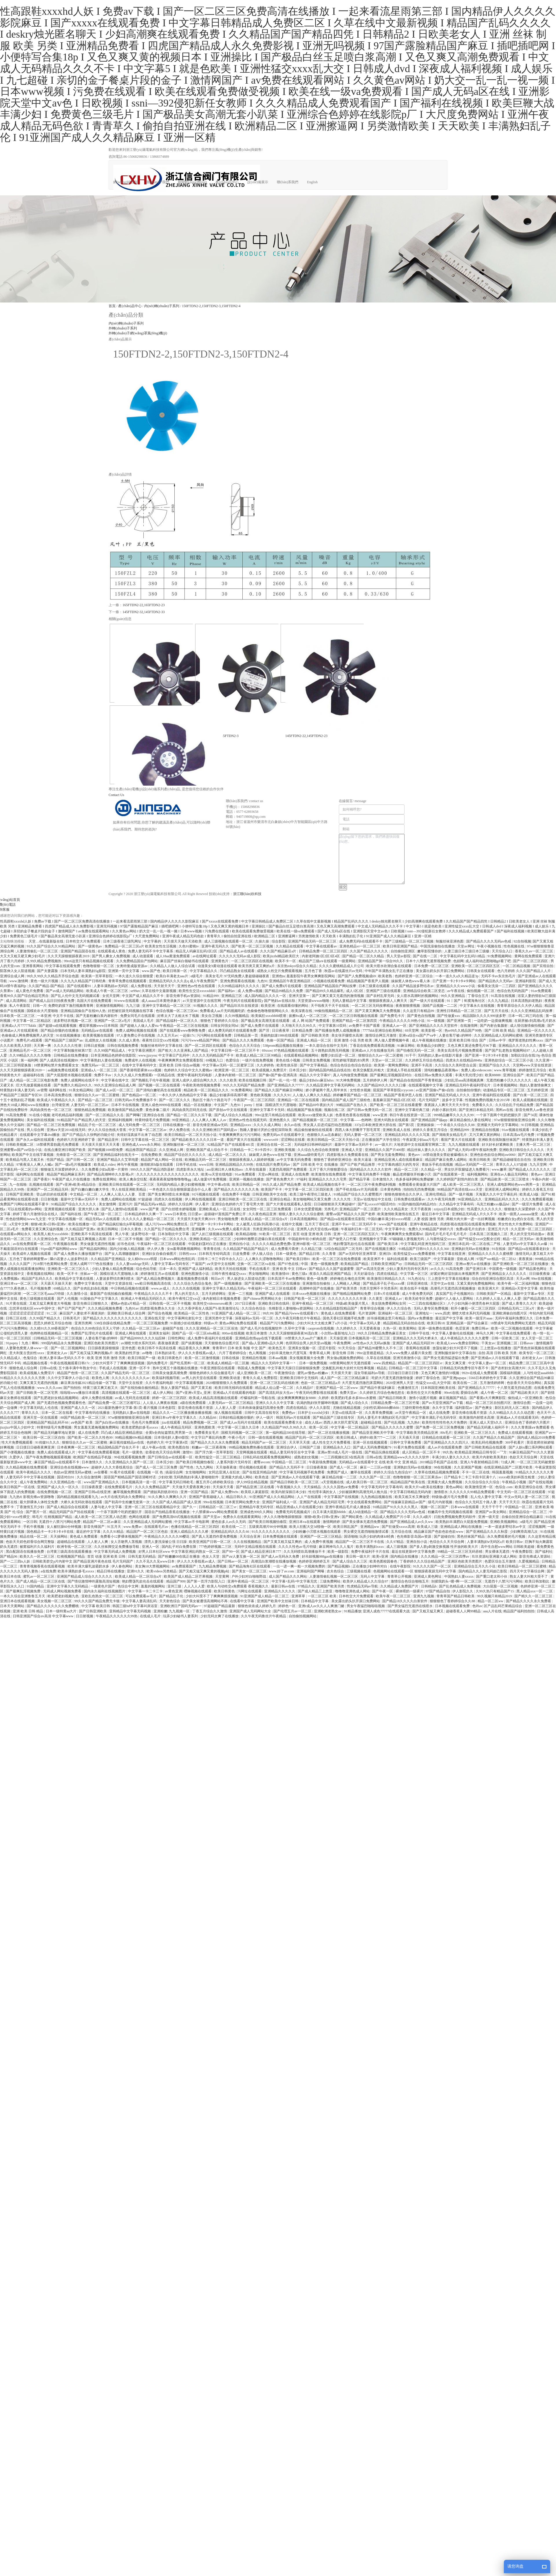 The height and width of the screenshot is (2576, 556). Describe the element at coordinates (144, 1214) in the screenshot. I see `日本精品婷婷久久爽一下` at that location.